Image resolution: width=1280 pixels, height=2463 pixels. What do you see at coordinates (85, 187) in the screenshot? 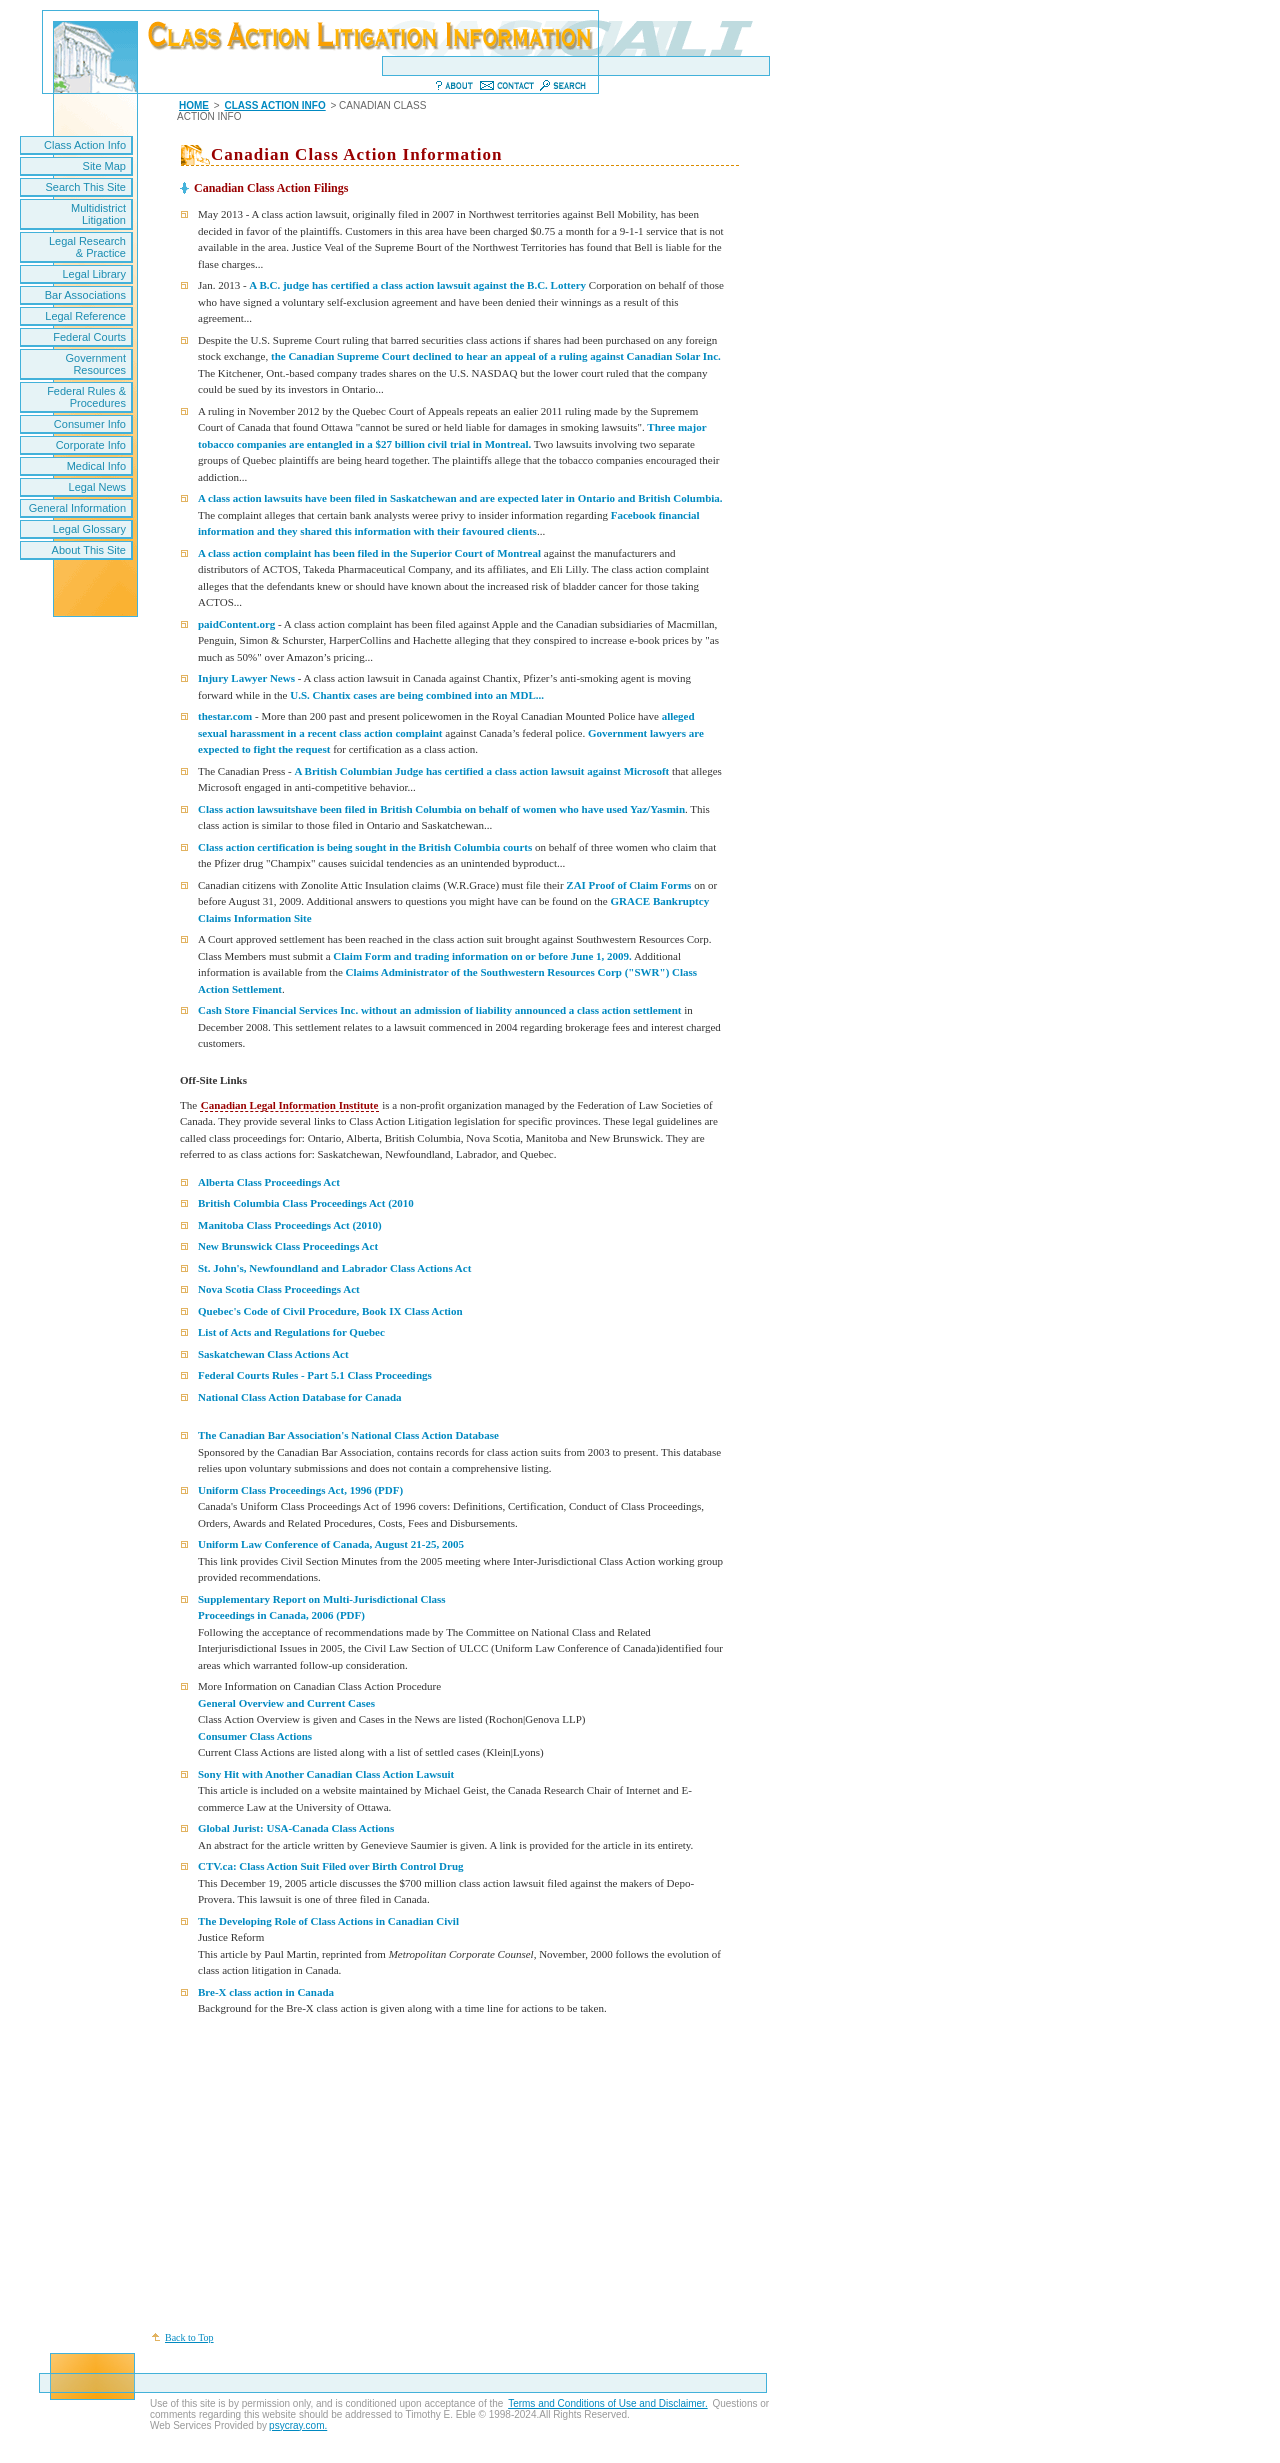
I see `Search This Site` at bounding box center [85, 187].